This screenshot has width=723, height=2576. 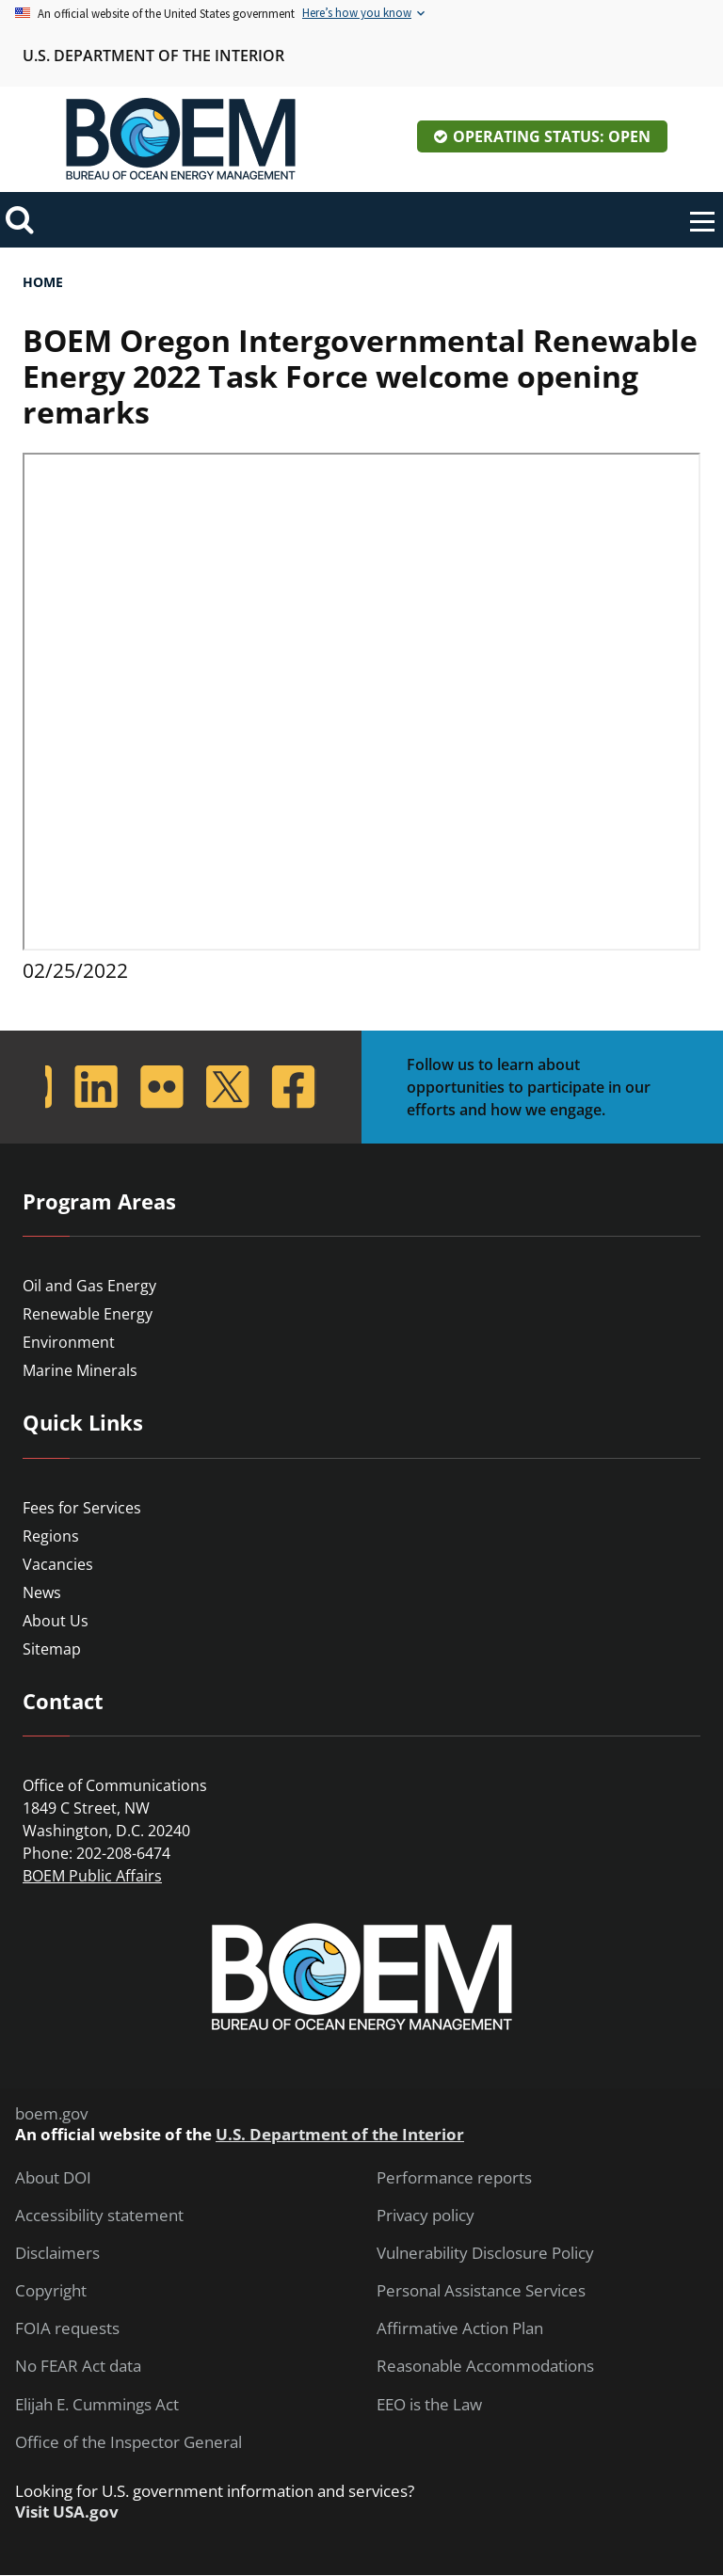 What do you see at coordinates (78, 2366) in the screenshot?
I see `No FEAR Act data` at bounding box center [78, 2366].